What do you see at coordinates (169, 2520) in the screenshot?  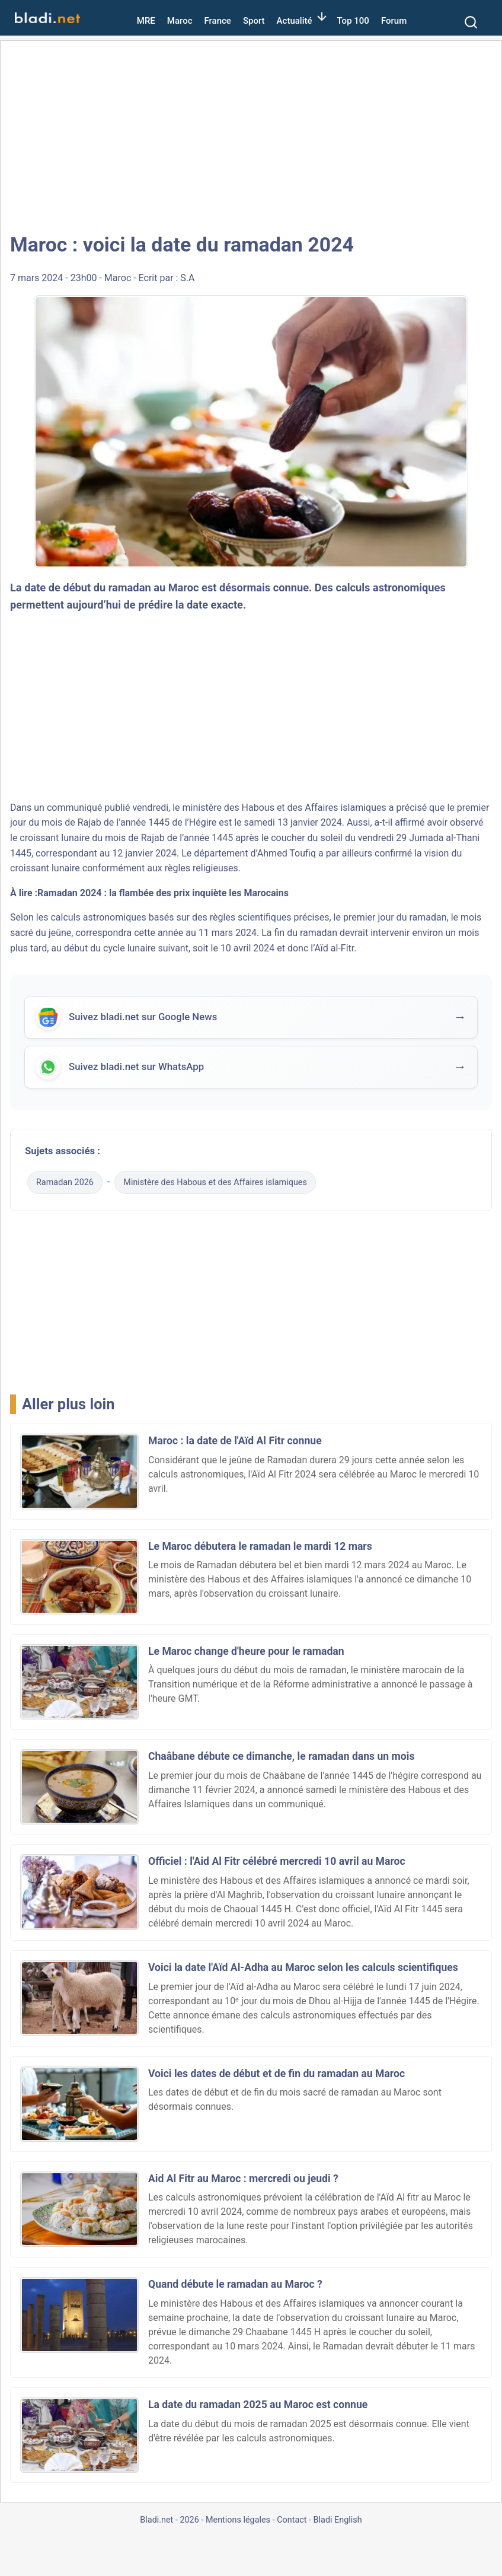 I see `Bladi.net - 2026` at bounding box center [169, 2520].